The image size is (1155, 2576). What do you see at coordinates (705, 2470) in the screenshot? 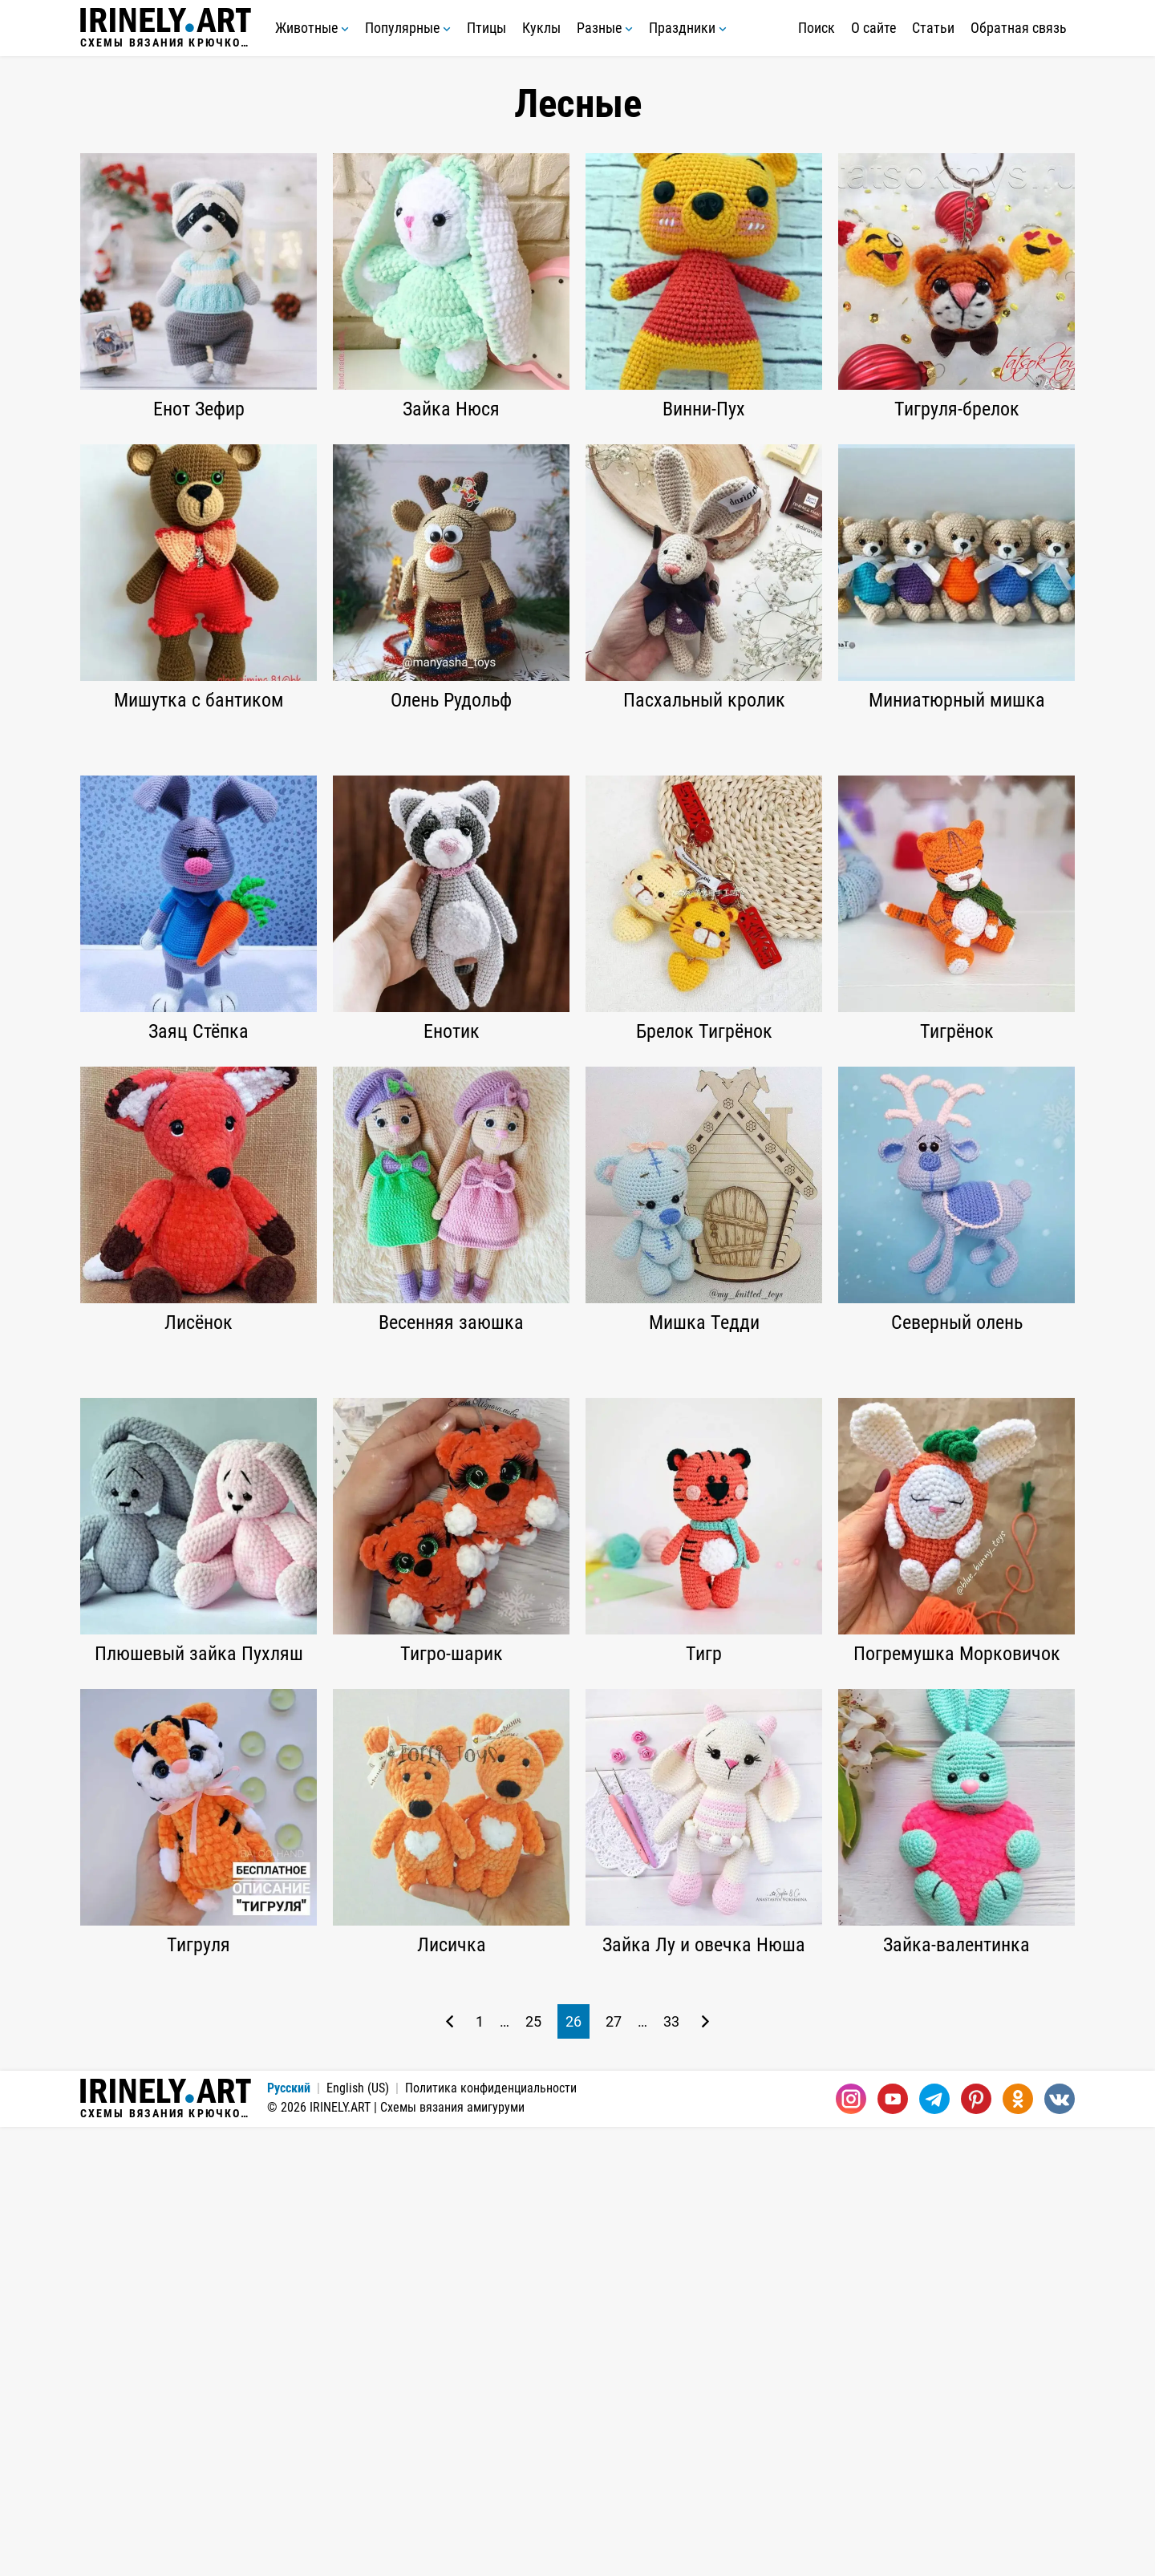
I see `[Следующая страница]` at bounding box center [705, 2470].